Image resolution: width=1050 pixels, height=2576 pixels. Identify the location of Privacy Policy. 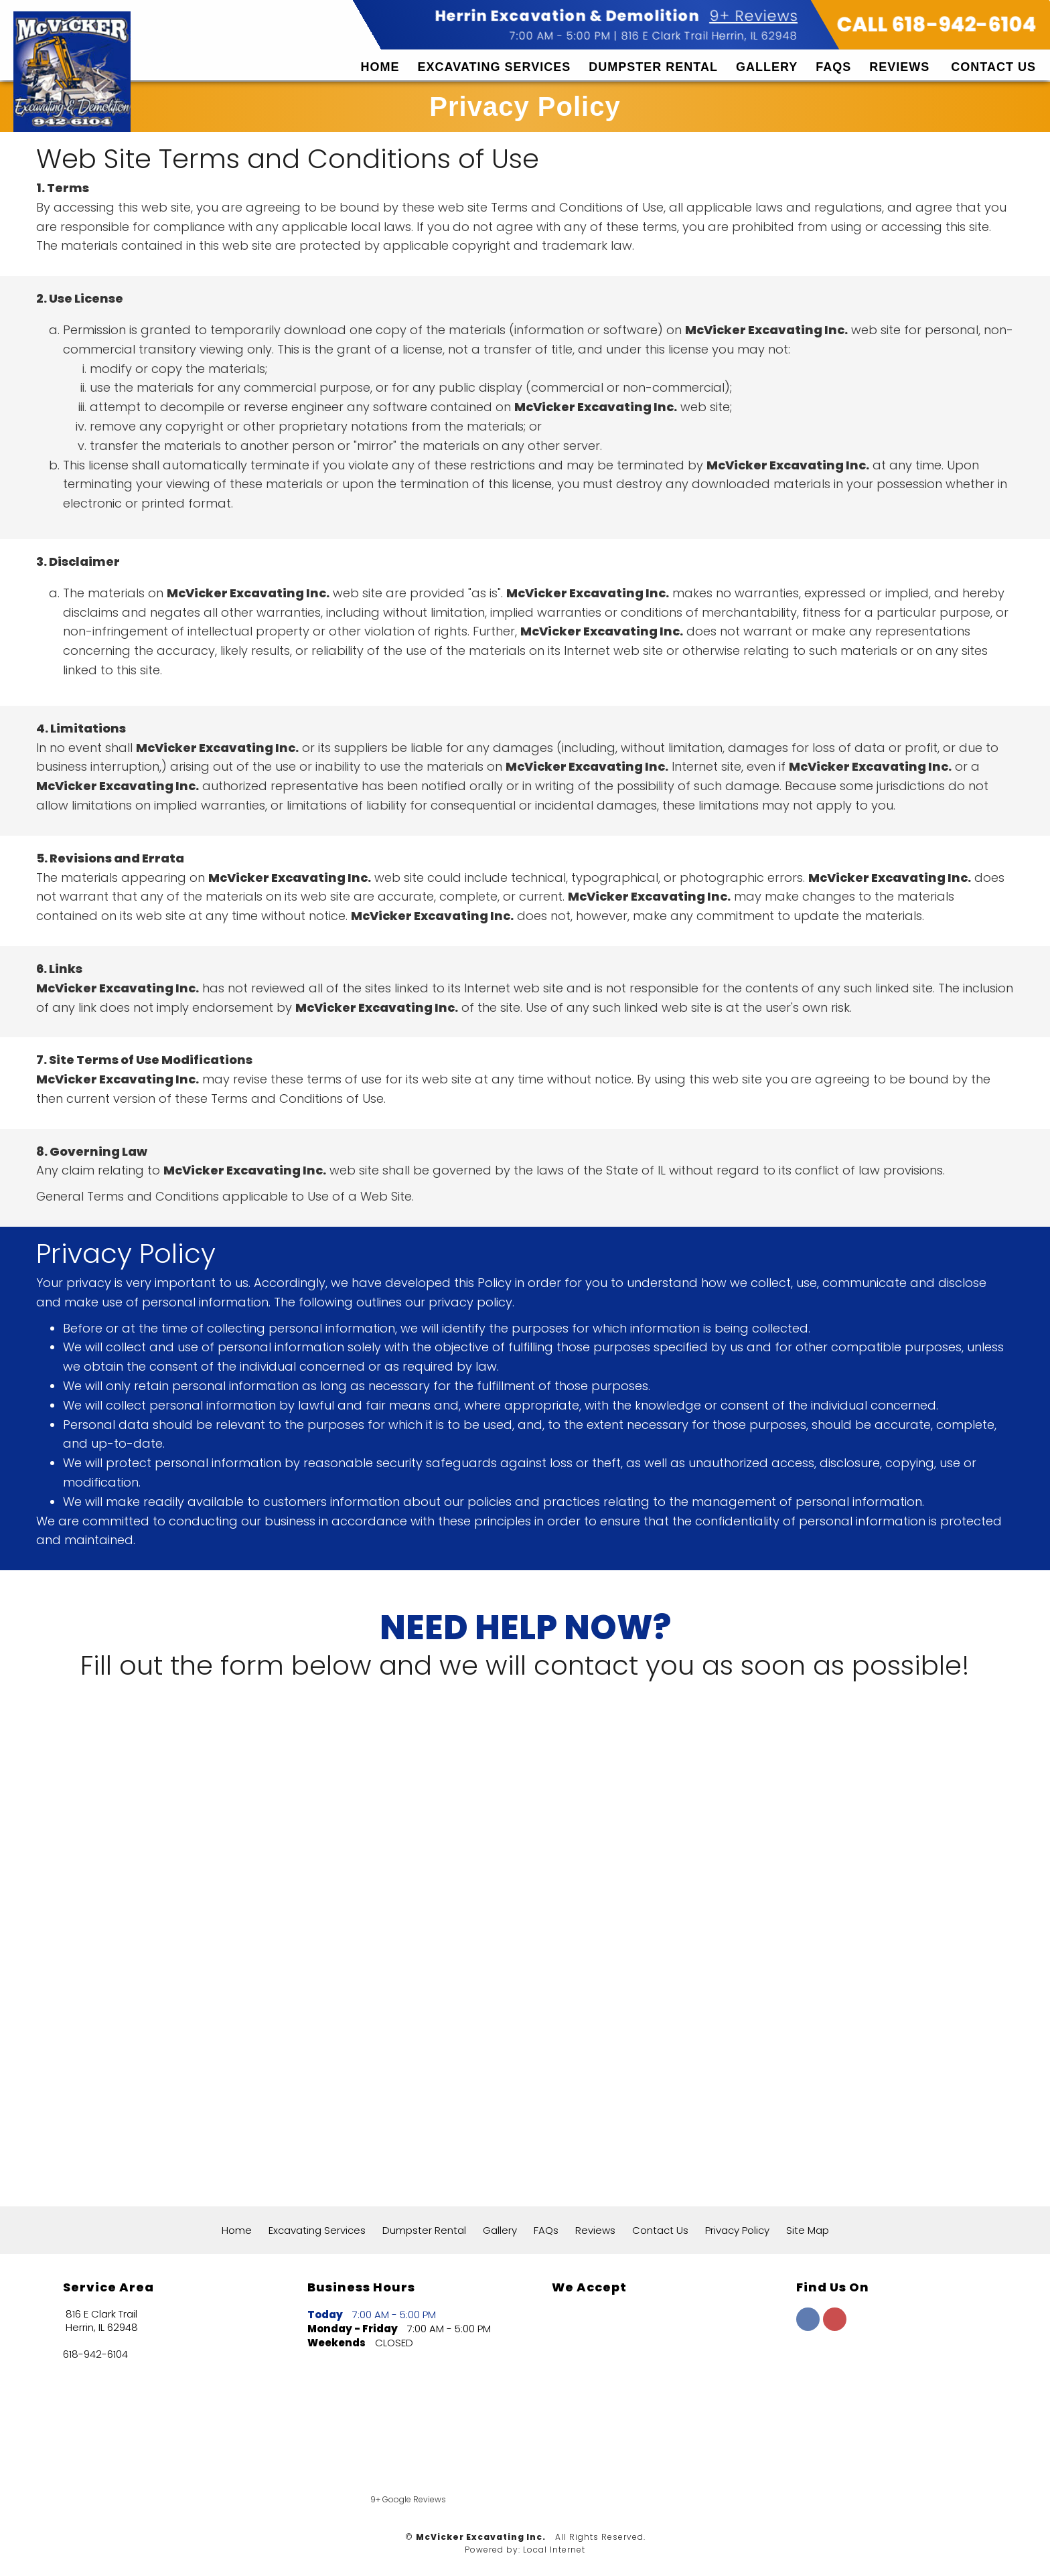
(737, 2230).